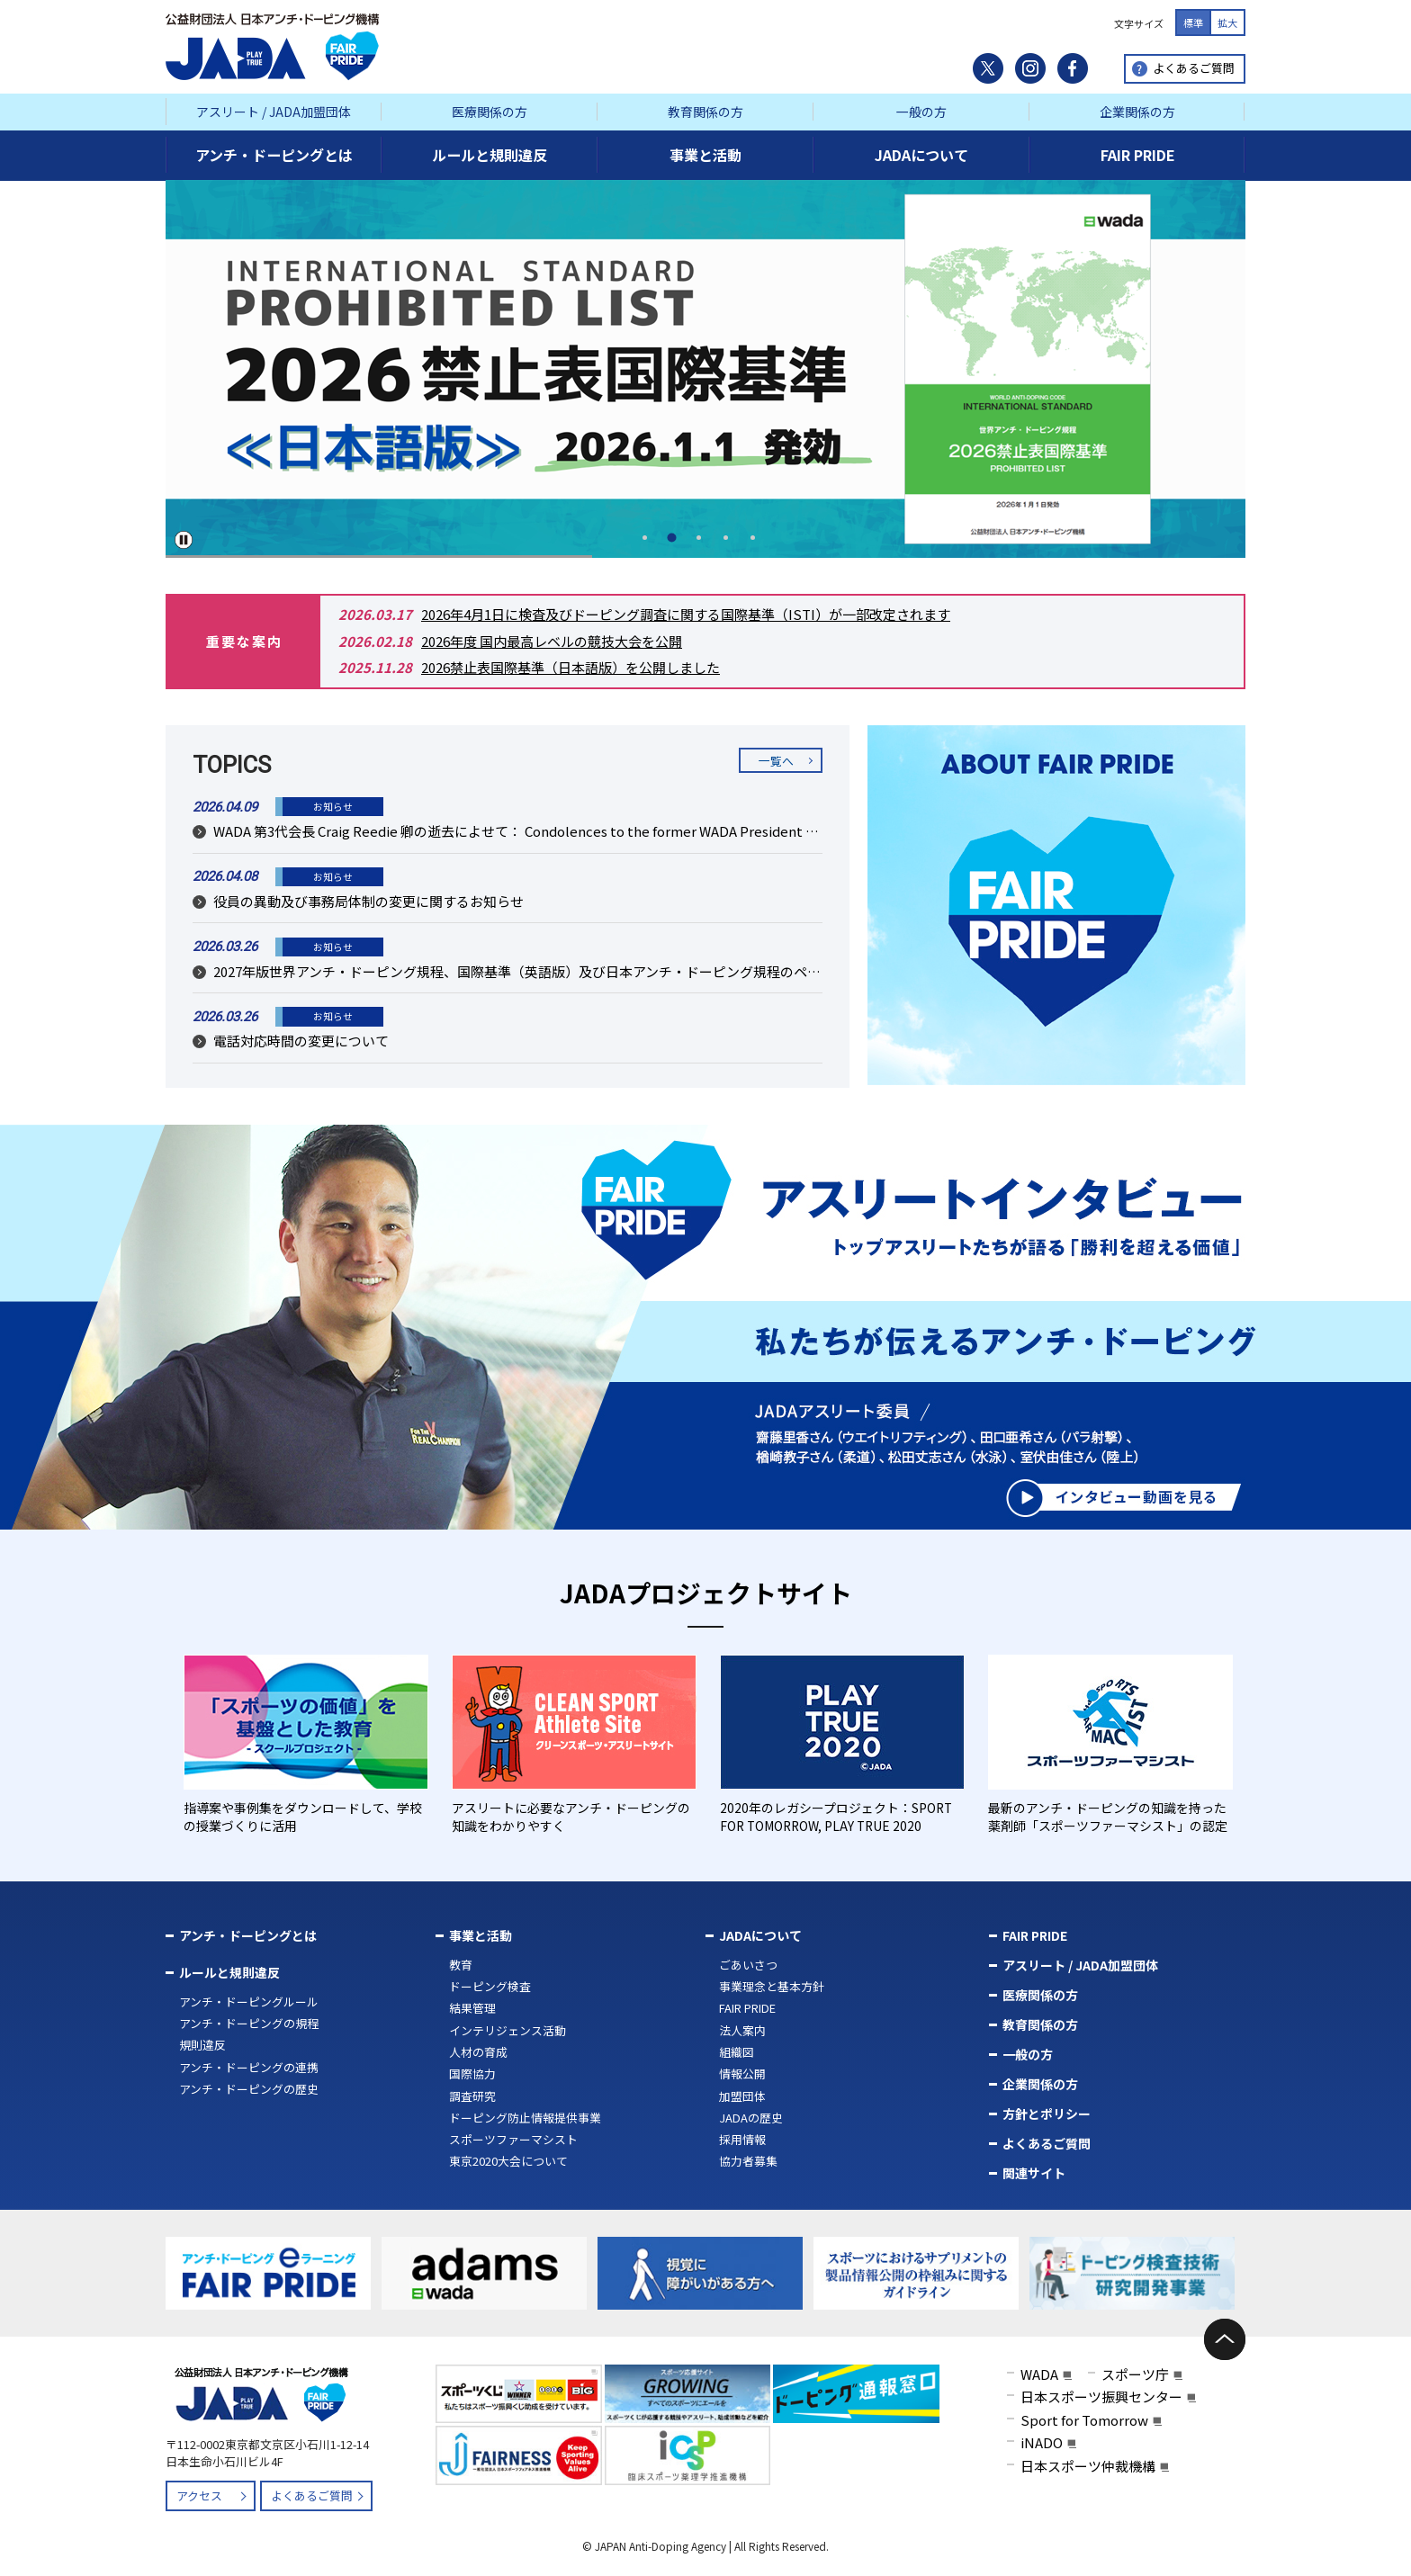 Image resolution: width=1411 pixels, height=2576 pixels. What do you see at coordinates (273, 112) in the screenshot?
I see `アスリート / JADA加盟団体` at bounding box center [273, 112].